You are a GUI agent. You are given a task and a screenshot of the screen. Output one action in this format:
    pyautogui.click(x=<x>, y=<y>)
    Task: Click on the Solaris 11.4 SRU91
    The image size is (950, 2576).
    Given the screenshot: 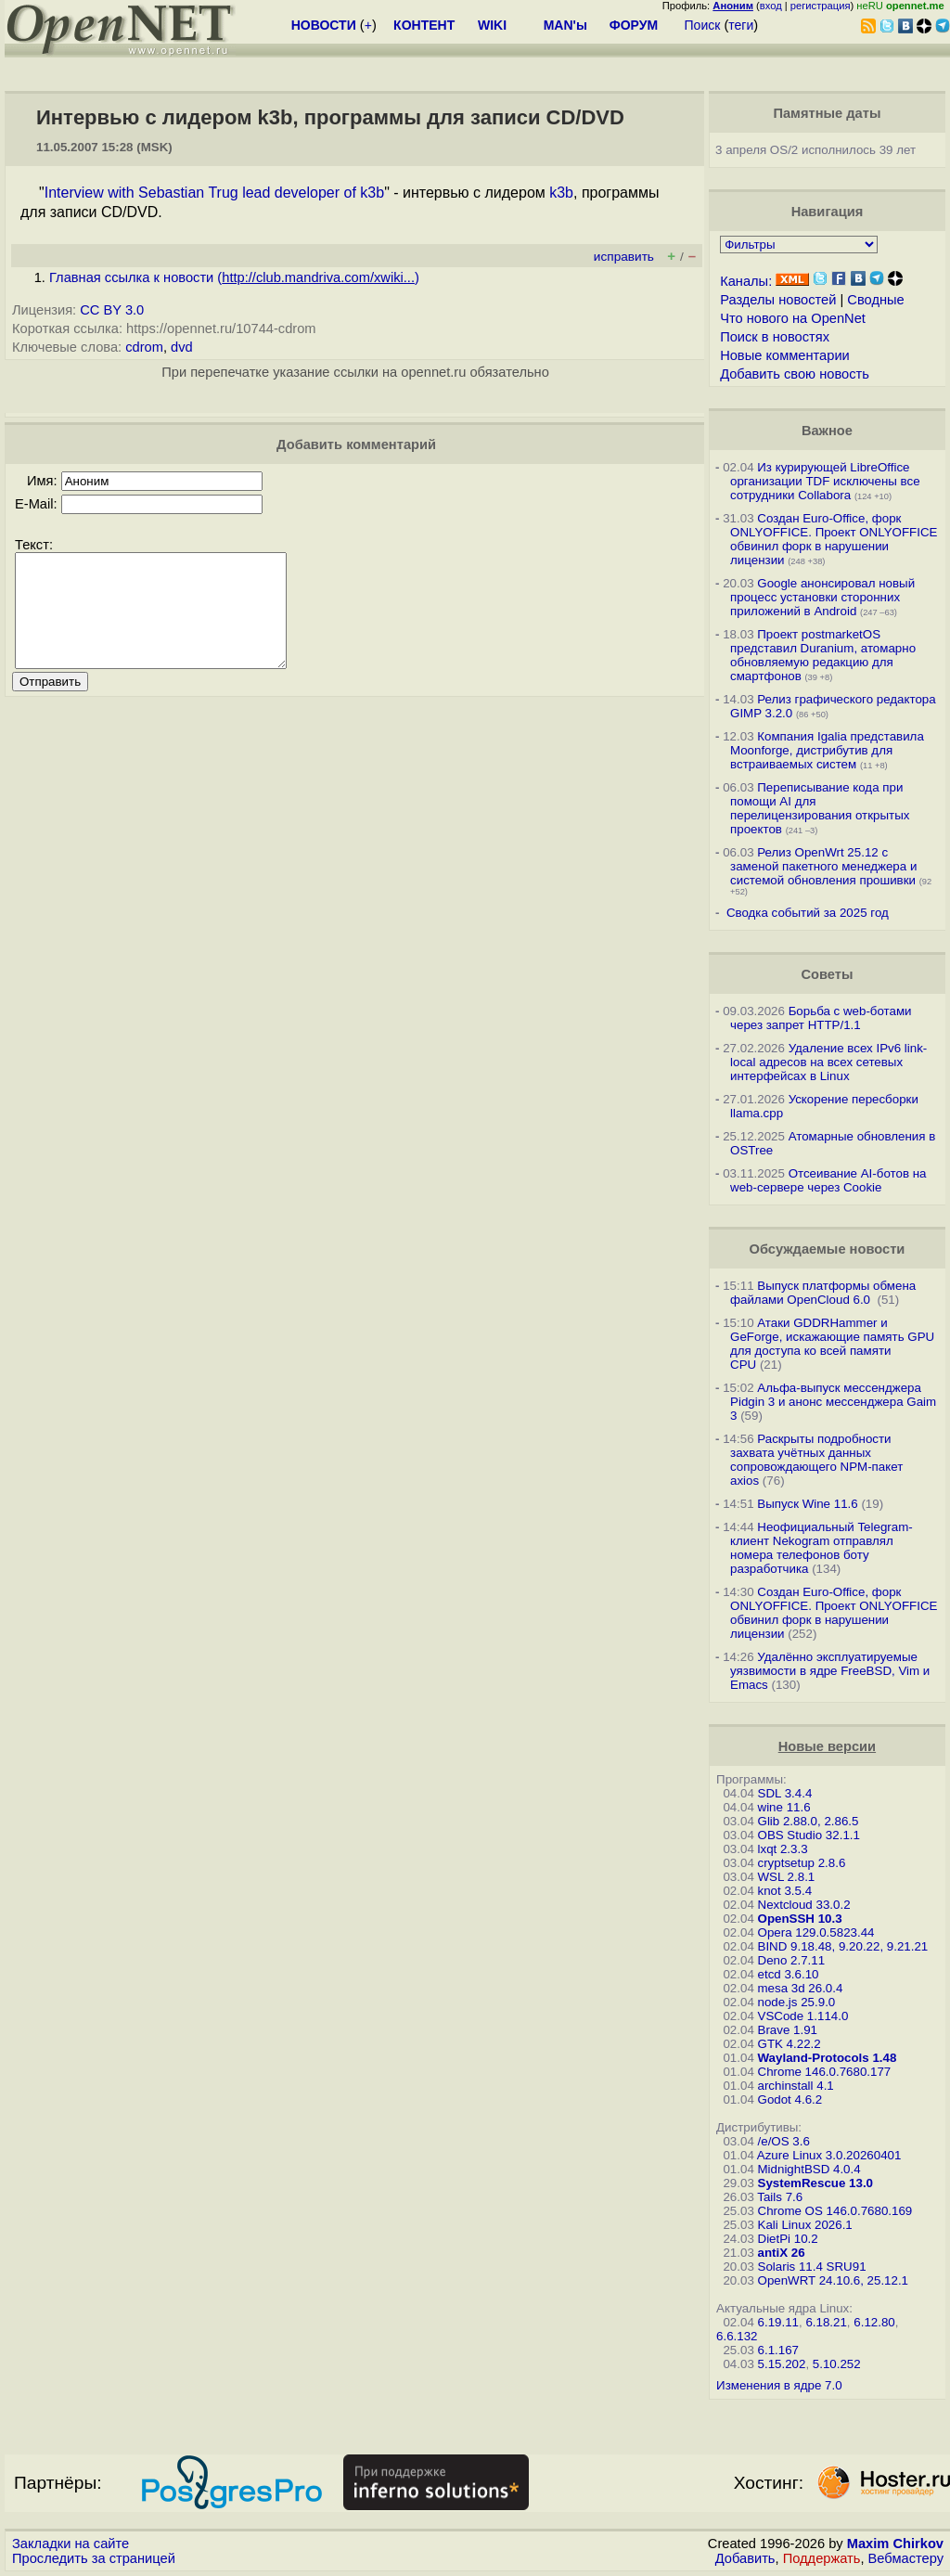 What is the action you would take?
    pyautogui.click(x=812, y=2266)
    